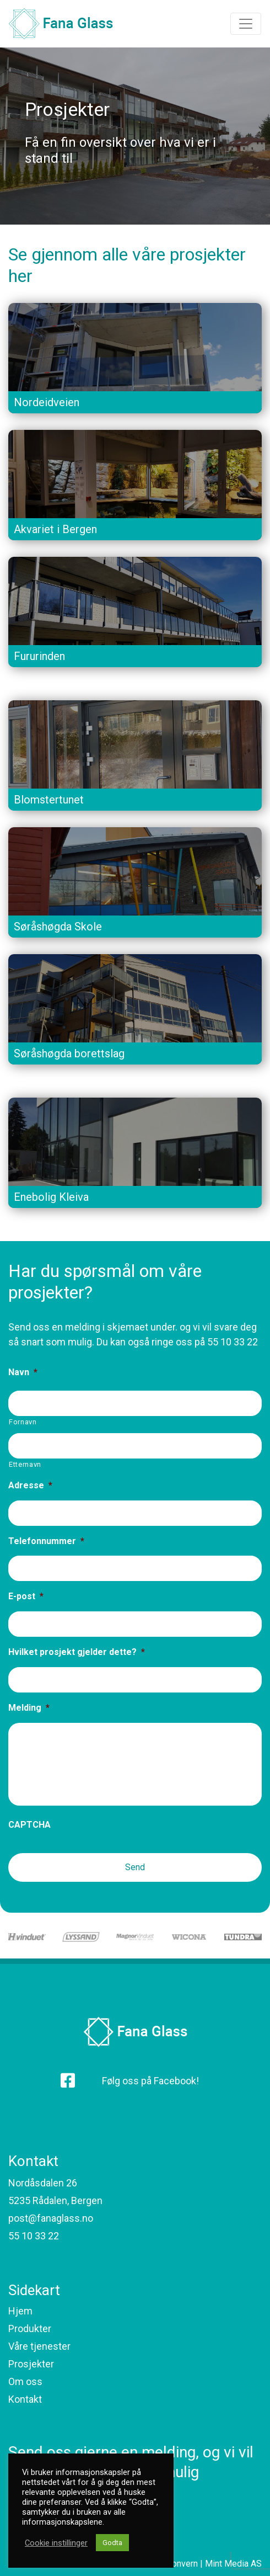 The image size is (270, 2576). What do you see at coordinates (20, 2311) in the screenshot?
I see `Hjem` at bounding box center [20, 2311].